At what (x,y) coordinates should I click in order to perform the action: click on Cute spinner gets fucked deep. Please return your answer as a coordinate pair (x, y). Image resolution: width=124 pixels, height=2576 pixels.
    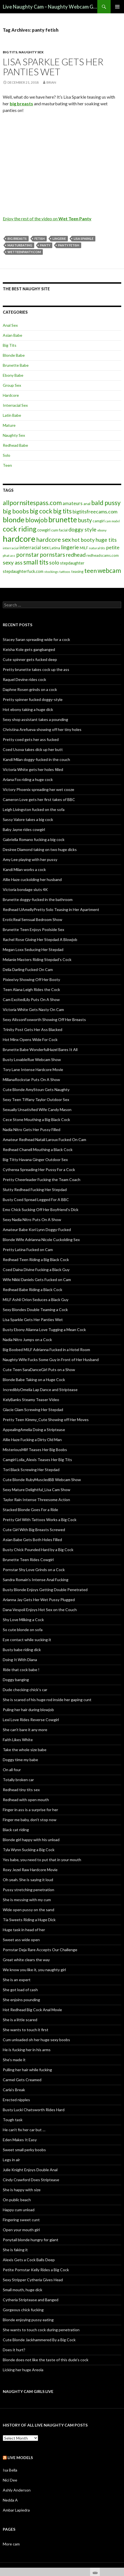
    Looking at the image, I should click on (30, 659).